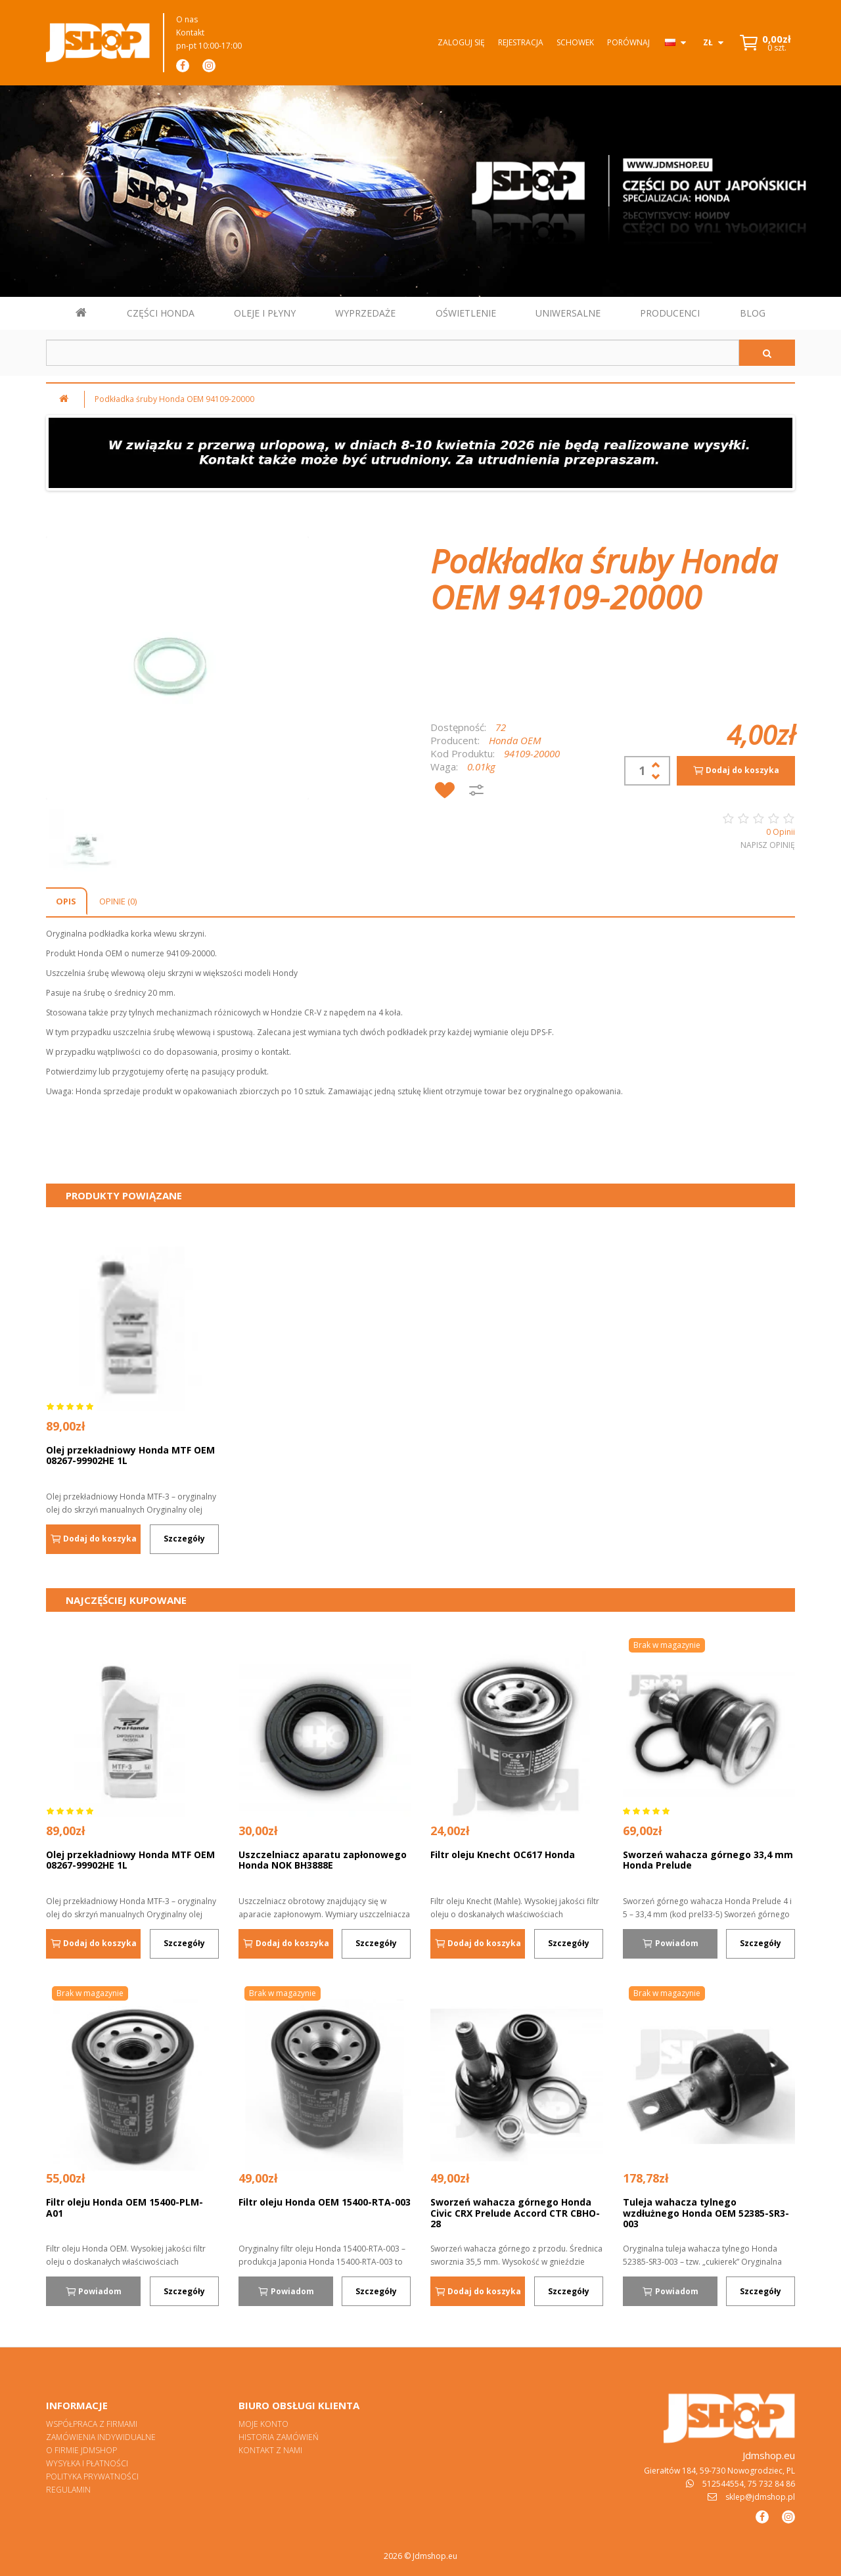 This screenshot has height=2576, width=841. Describe the element at coordinates (780, 831) in the screenshot. I see `0 Opinii` at that location.